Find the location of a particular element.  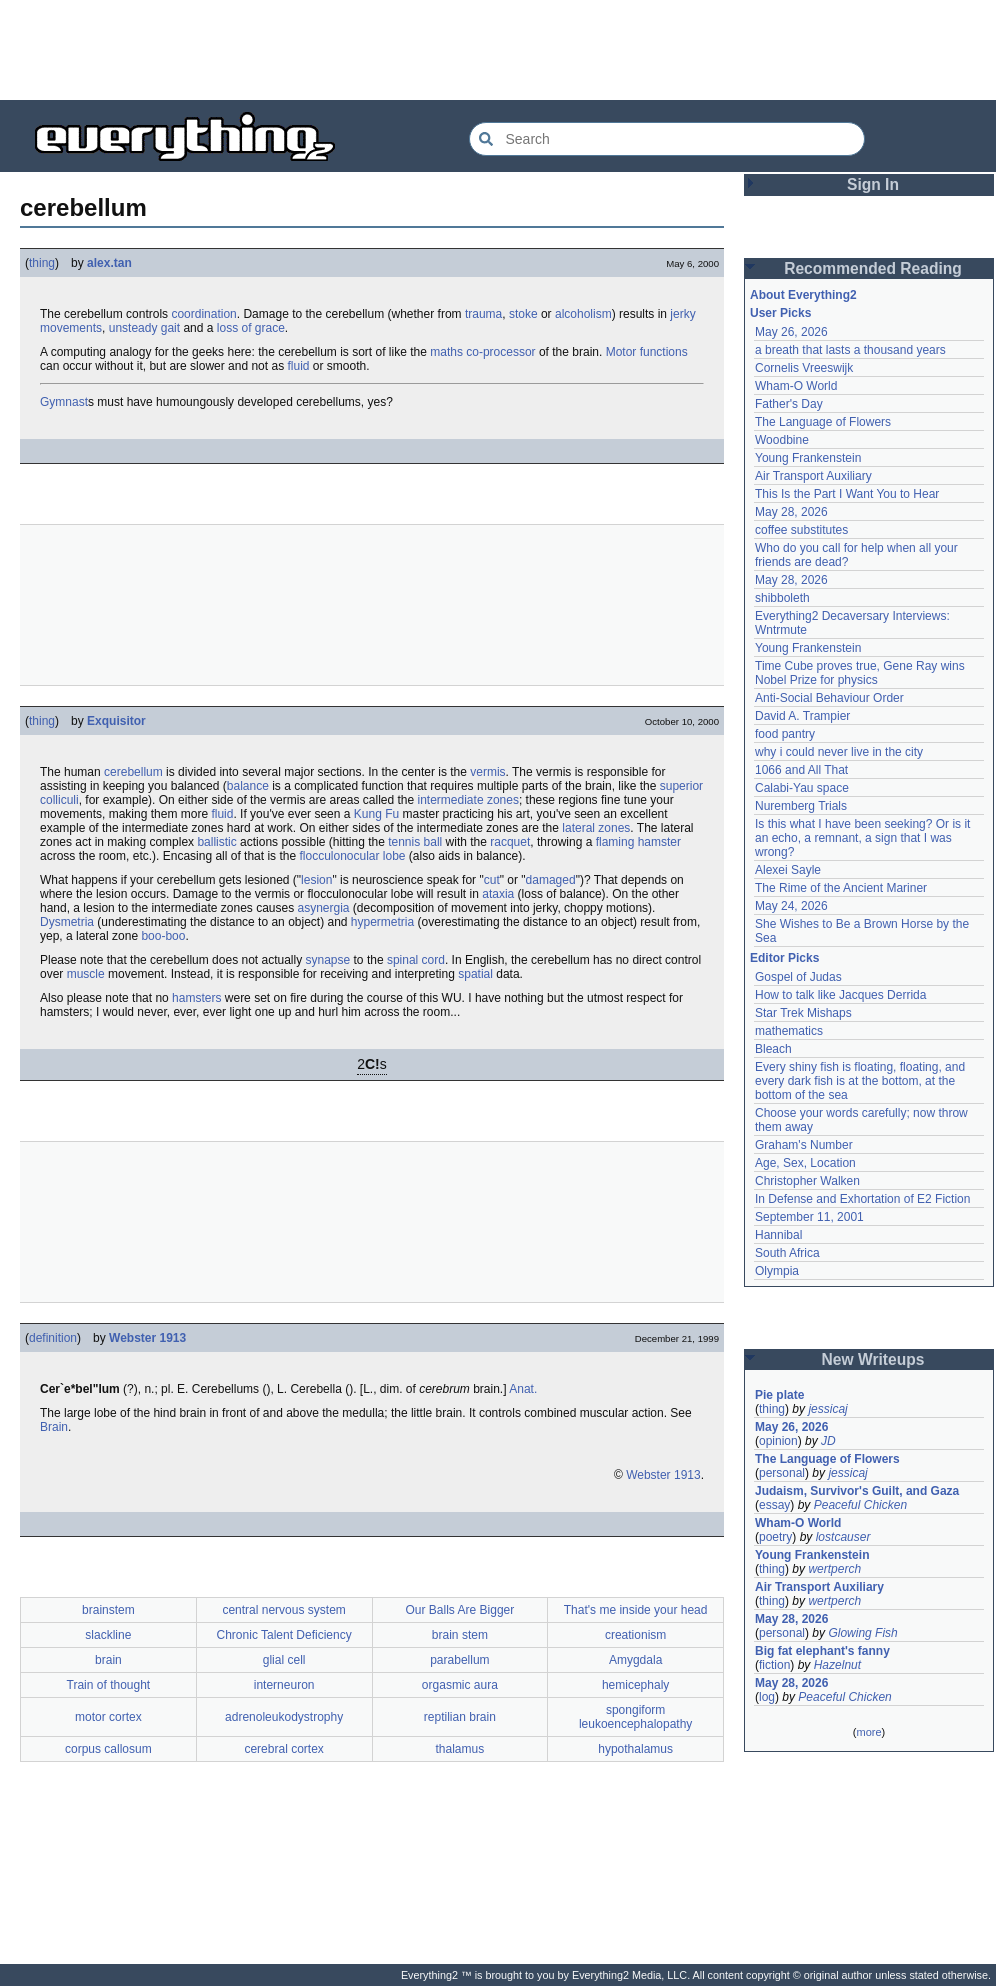

thing is located at coordinates (42, 263).